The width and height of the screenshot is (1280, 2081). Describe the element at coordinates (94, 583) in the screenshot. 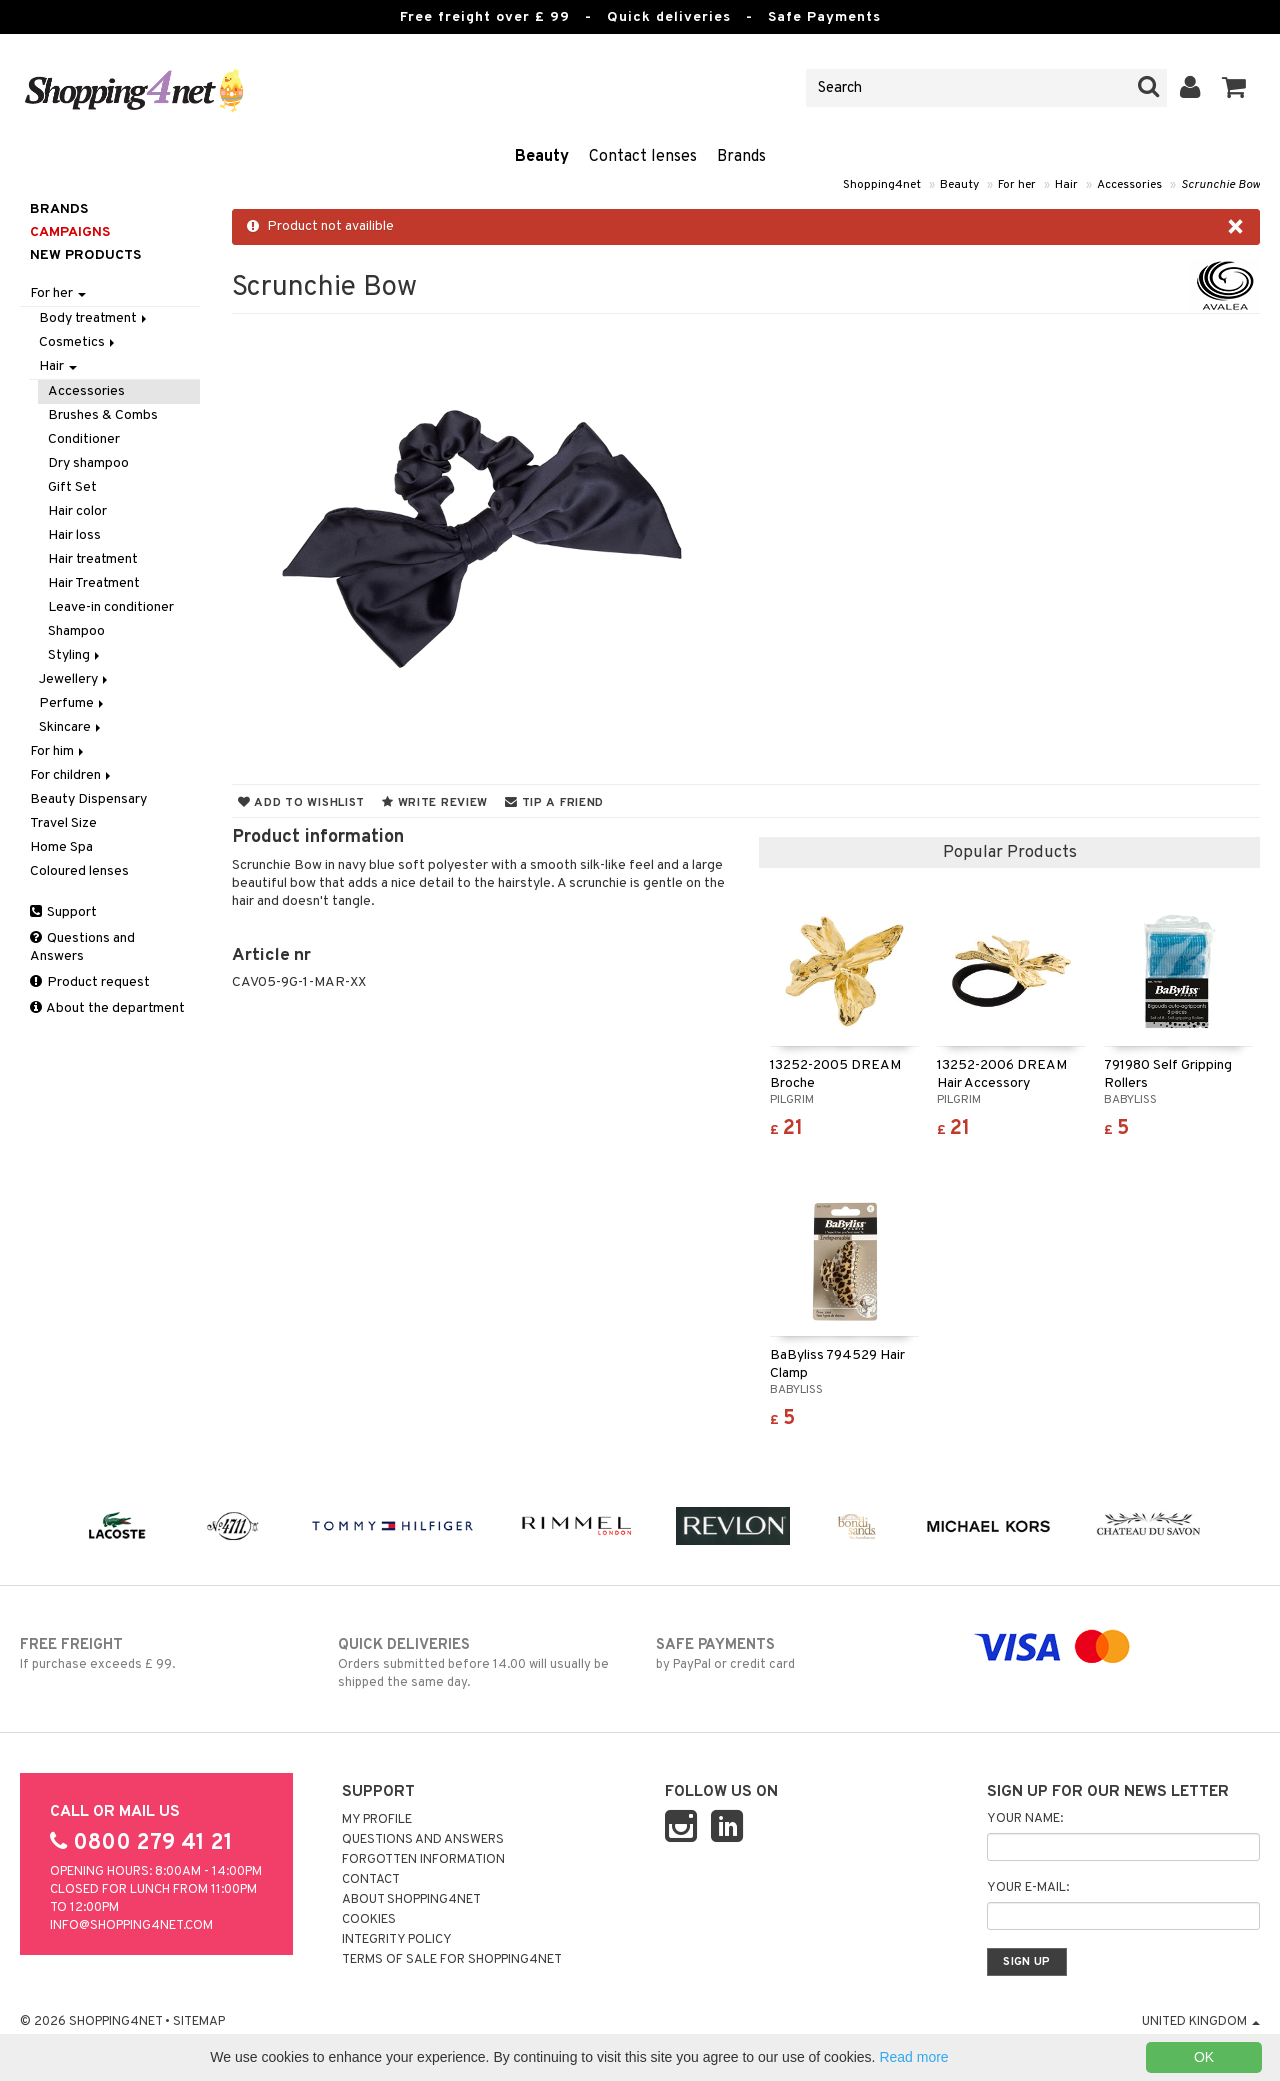

I see `Hair Treatment` at that location.